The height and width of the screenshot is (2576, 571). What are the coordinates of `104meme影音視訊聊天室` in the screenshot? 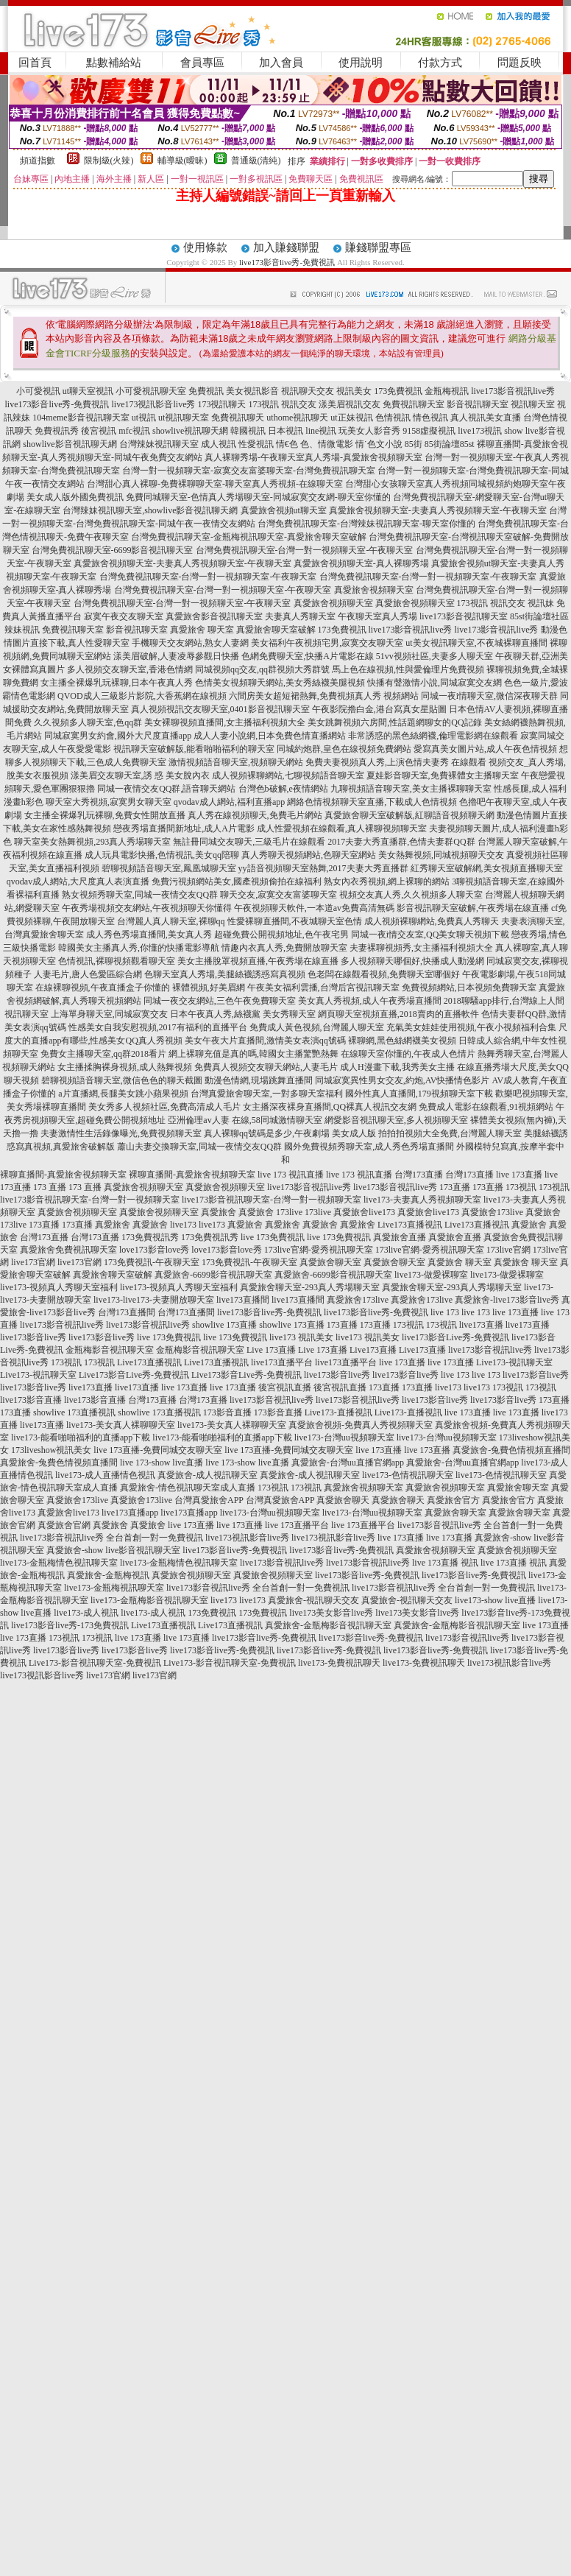 It's located at (80, 417).